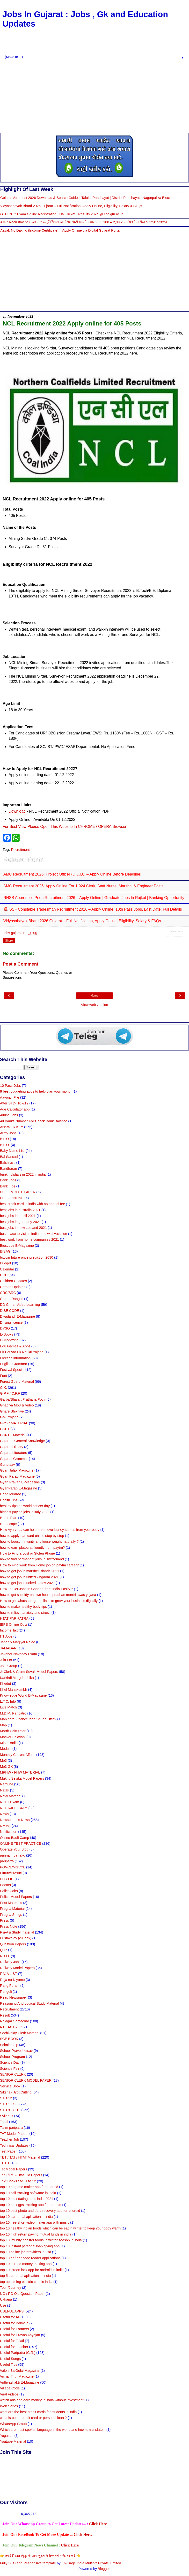  What do you see at coordinates (71, 206) in the screenshot?
I see `Vidyasahayak Bharti 2026 Gujarat – Full Notification, Apply Online, Eligibility, Salary & FAQs` at bounding box center [71, 206].